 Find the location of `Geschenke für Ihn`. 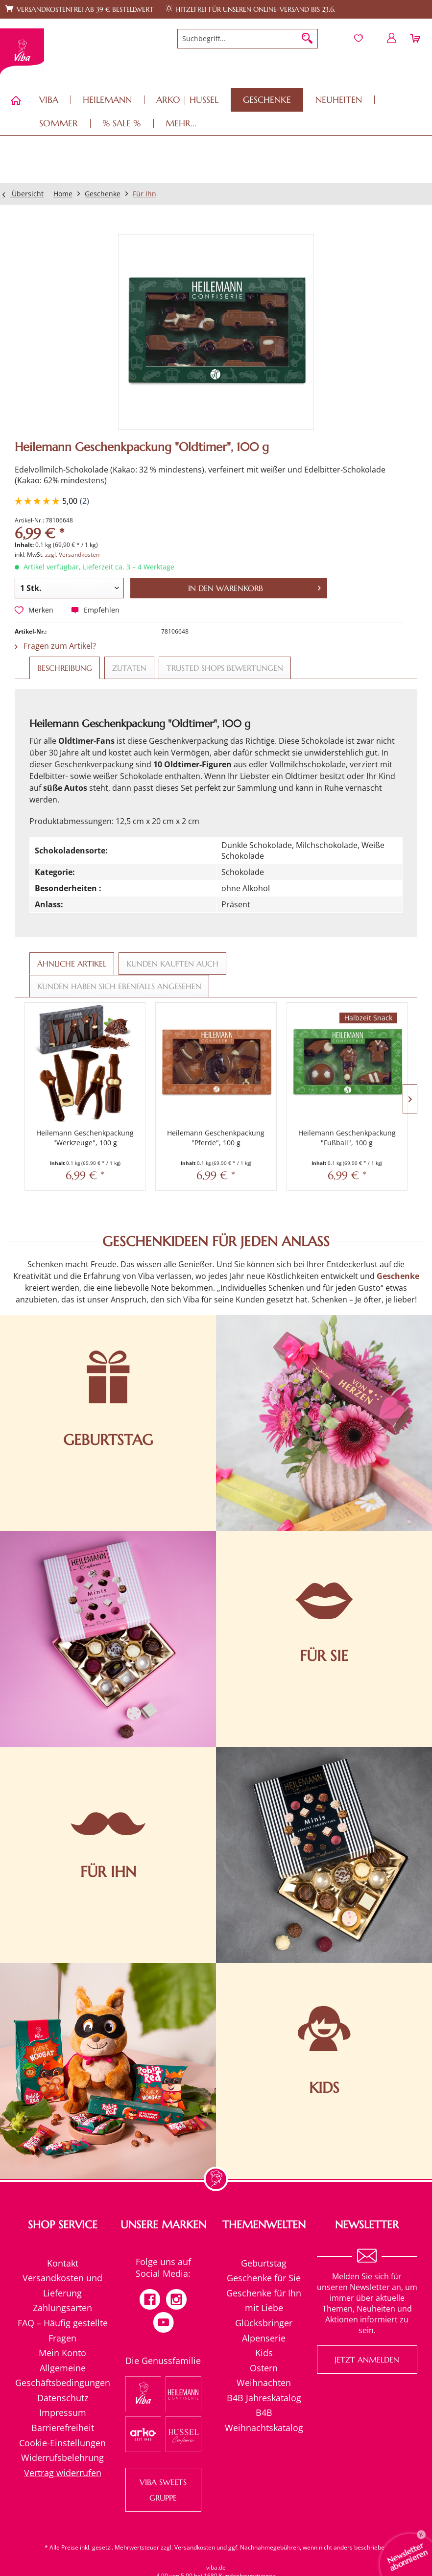

Geschenke für Ihn is located at coordinates (263, 2293).